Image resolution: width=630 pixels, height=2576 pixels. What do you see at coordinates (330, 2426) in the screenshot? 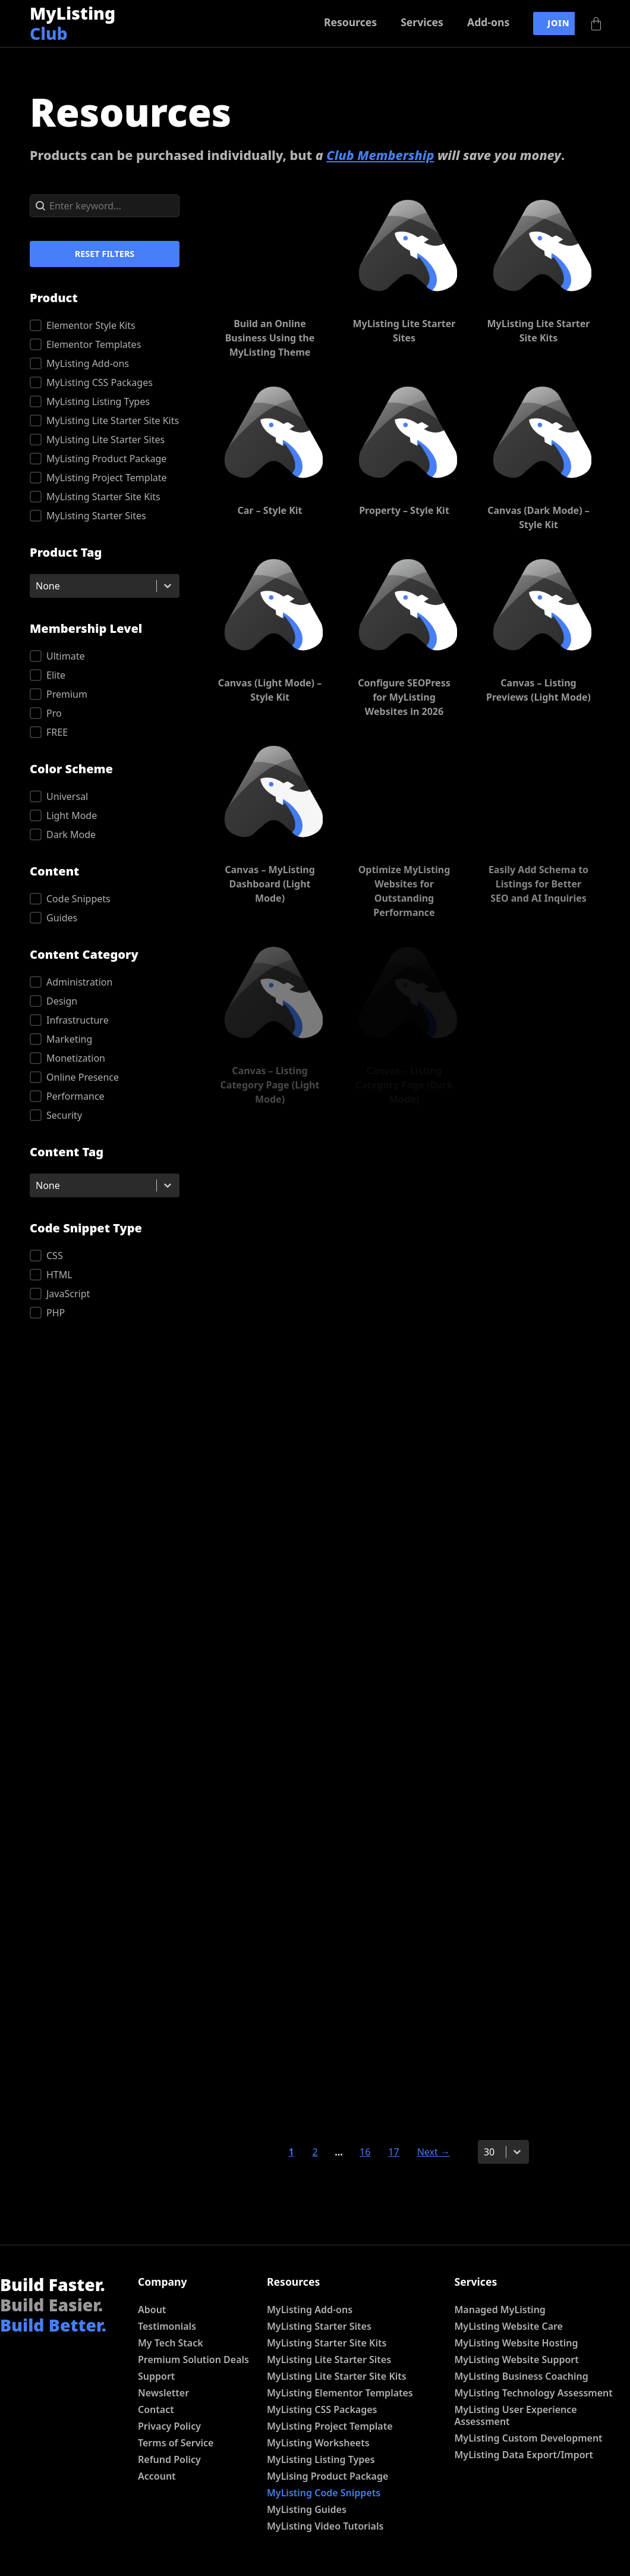
I see `MyListing Project Template` at bounding box center [330, 2426].